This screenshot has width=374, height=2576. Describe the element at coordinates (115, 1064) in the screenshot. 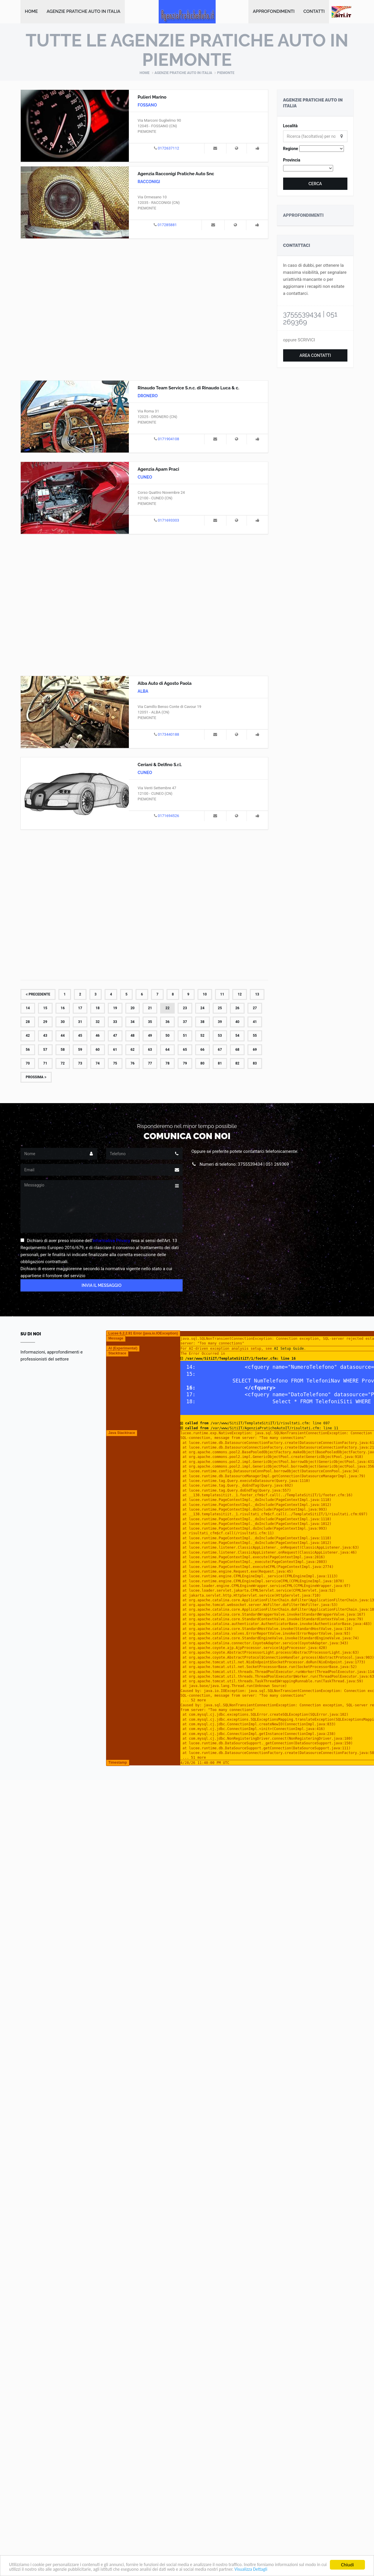

I see `75` at that location.